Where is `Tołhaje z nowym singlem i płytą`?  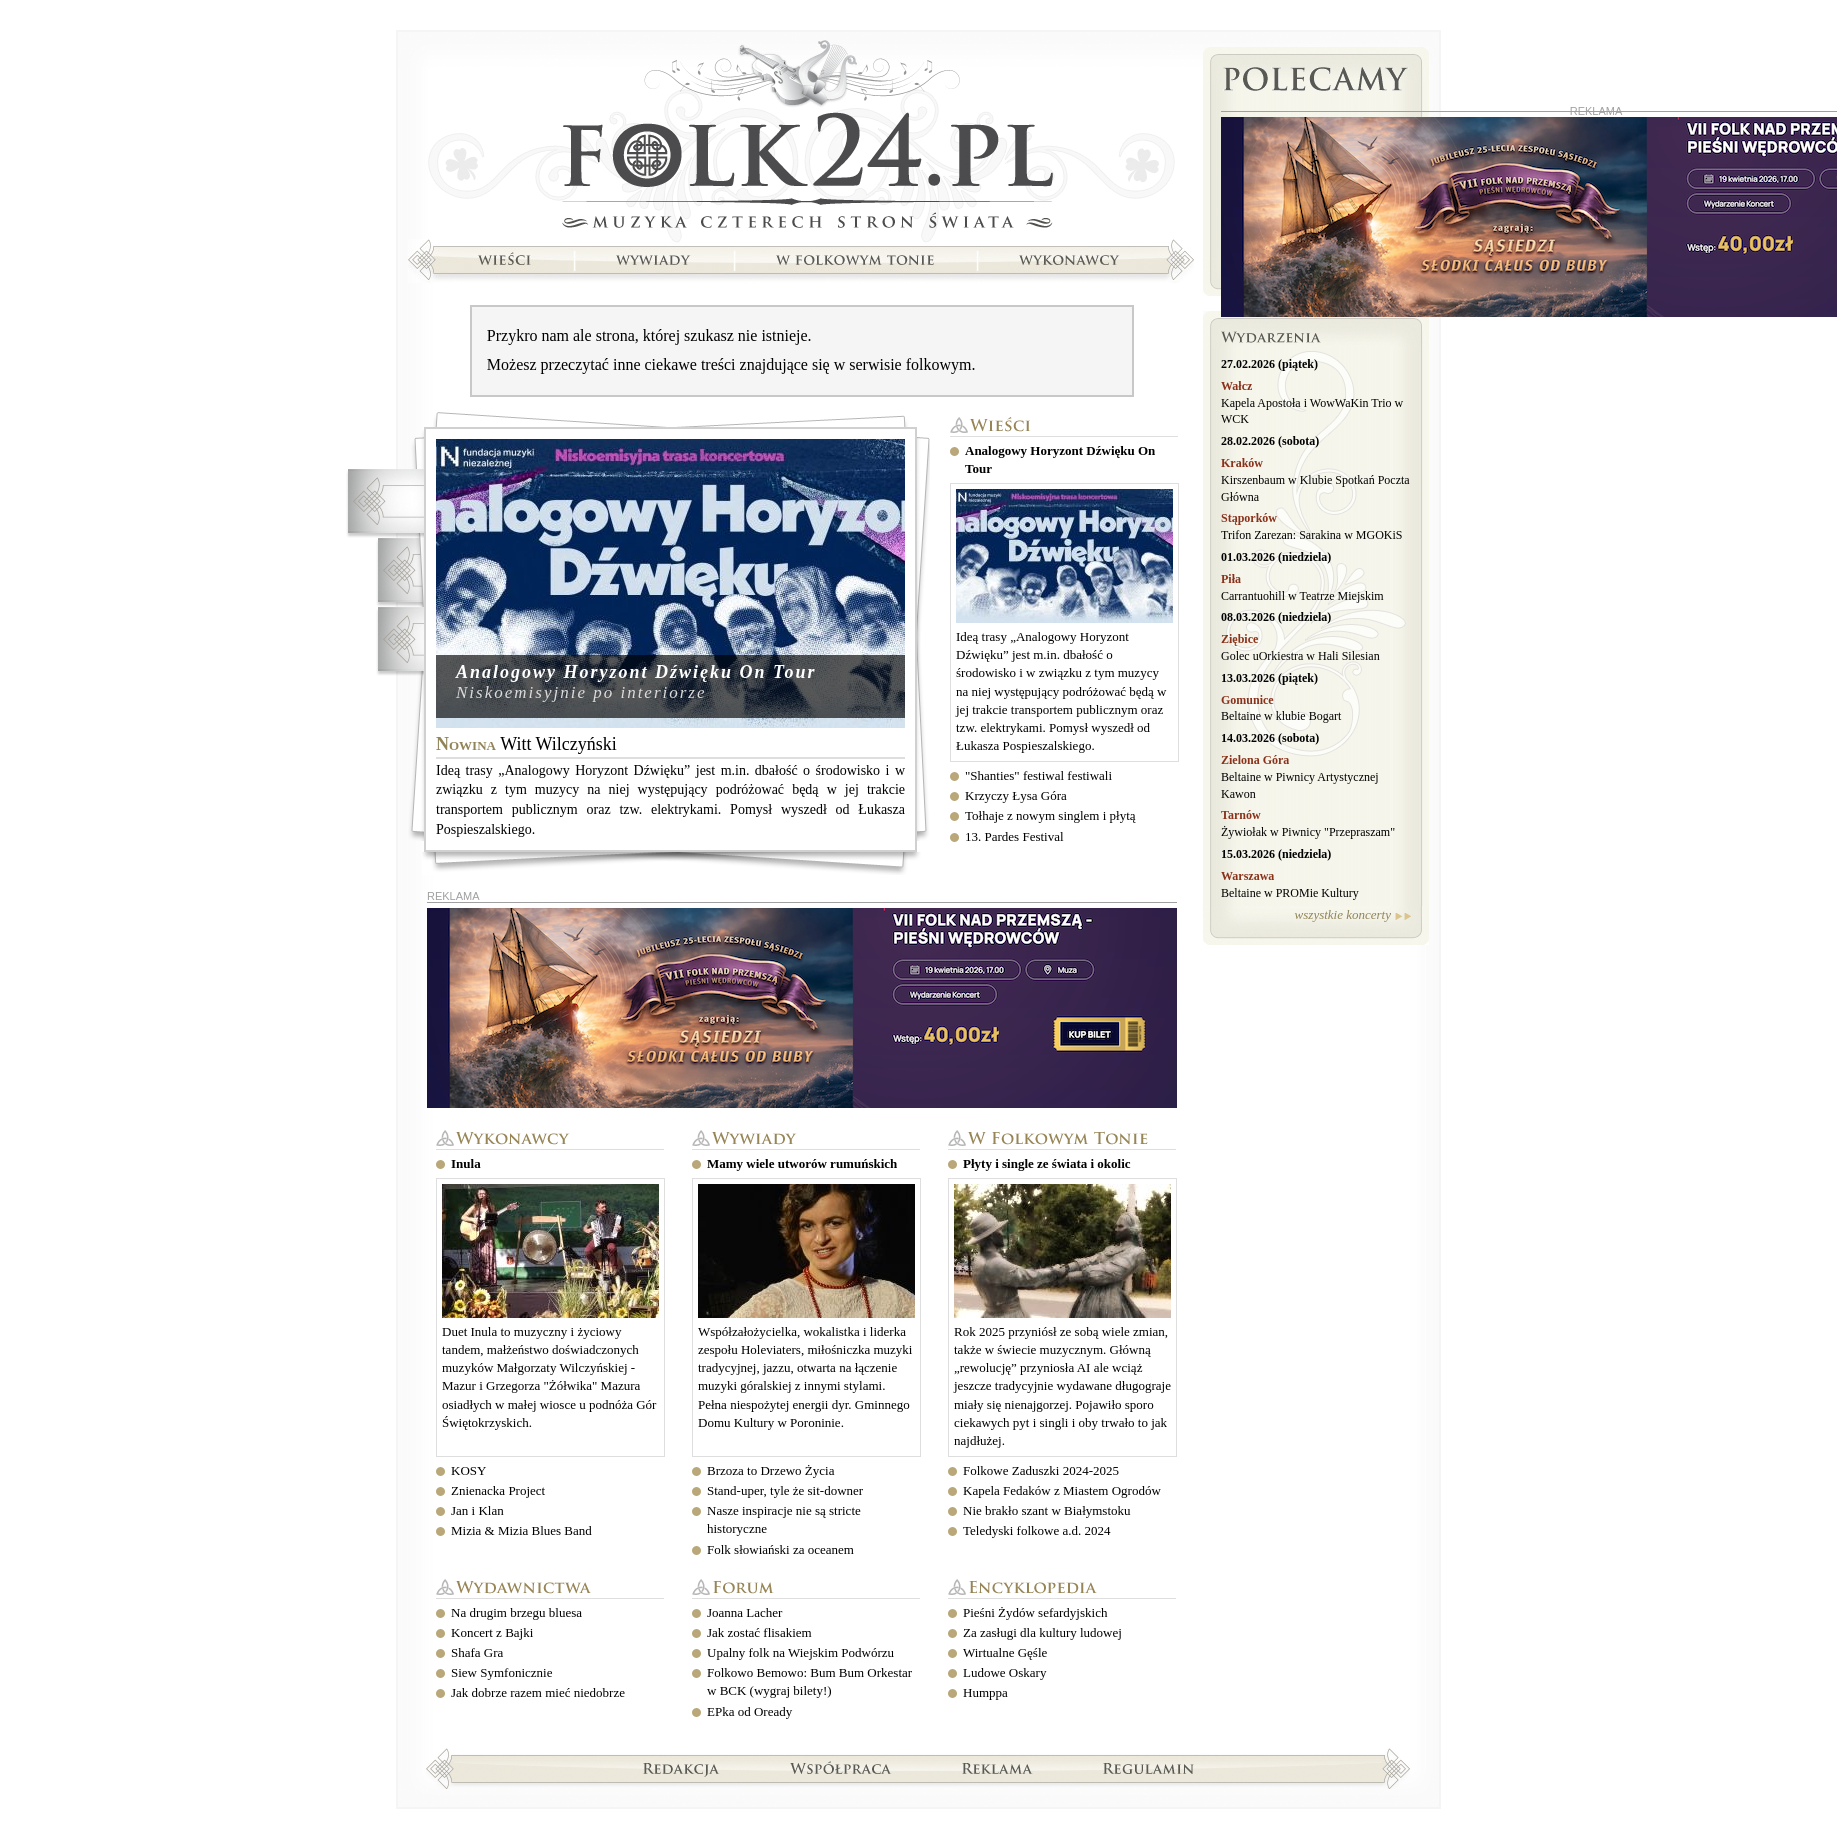
Tołhaje z nowym singlem i płytą is located at coordinates (1050, 815).